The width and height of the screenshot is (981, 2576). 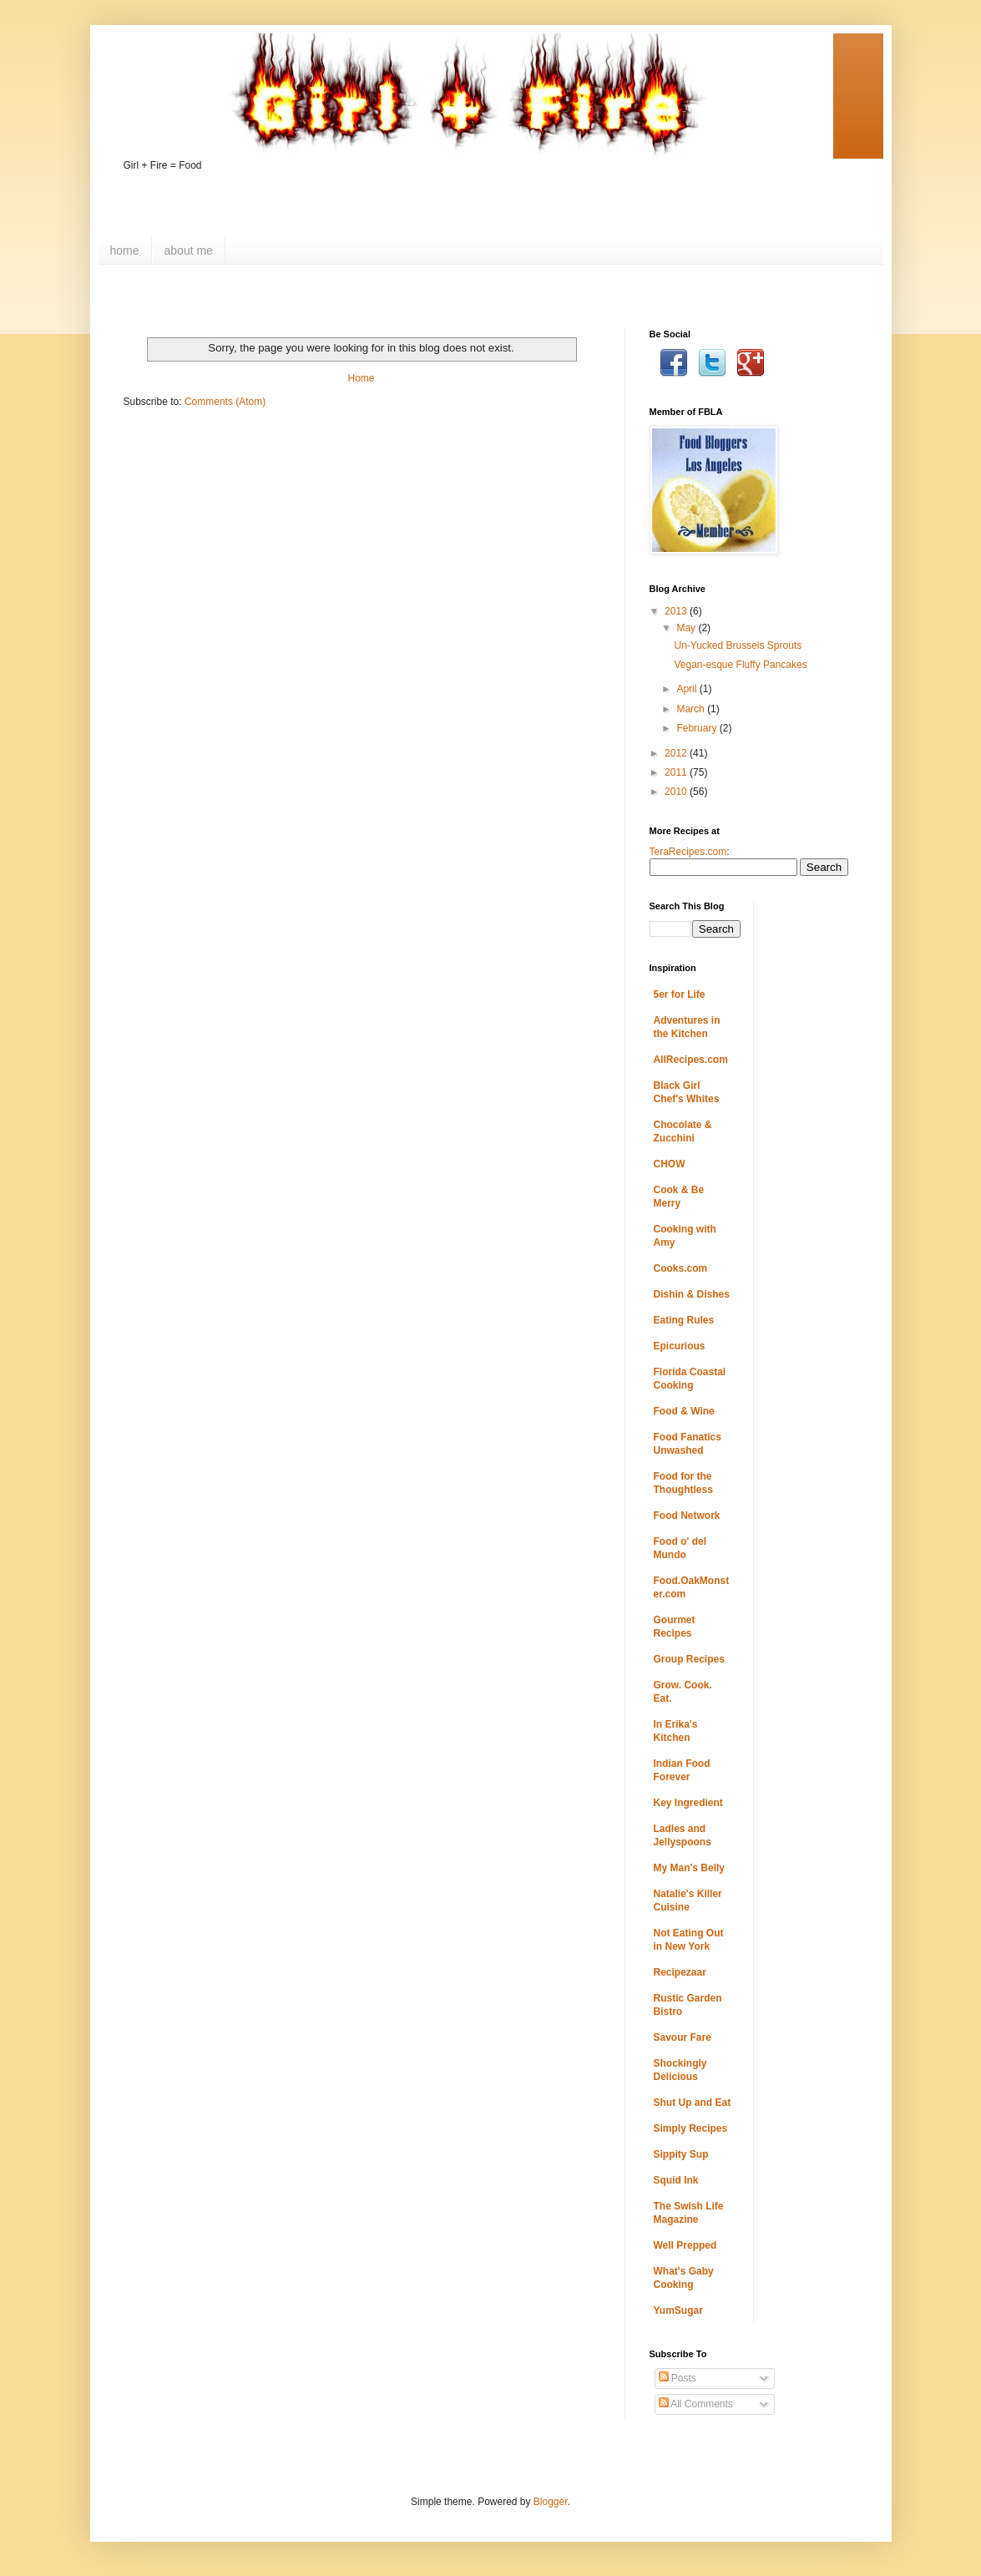 I want to click on Well Prepped, so click(x=685, y=2245).